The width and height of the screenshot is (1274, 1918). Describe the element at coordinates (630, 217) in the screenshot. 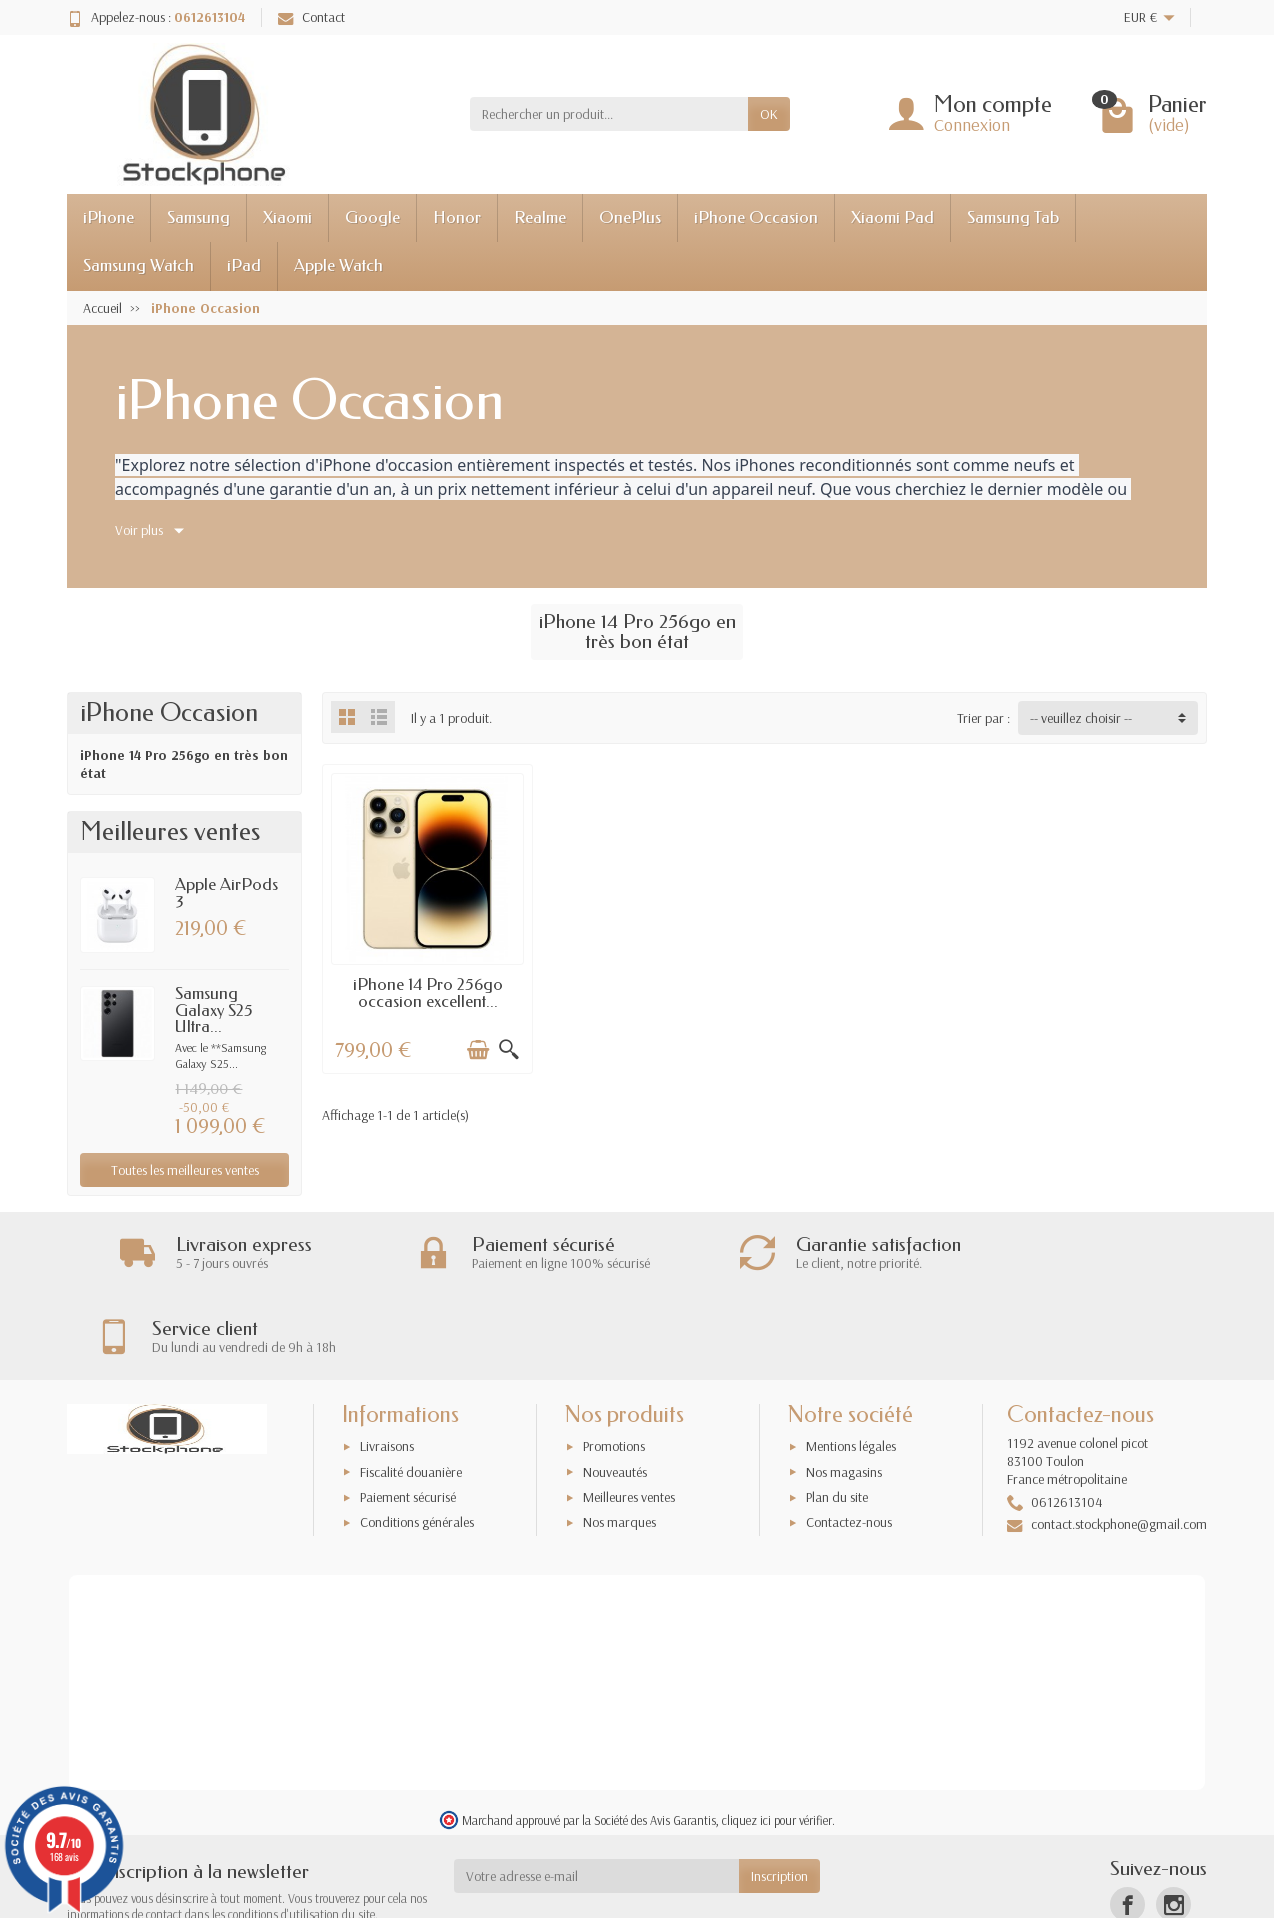

I see `OnePlus` at that location.